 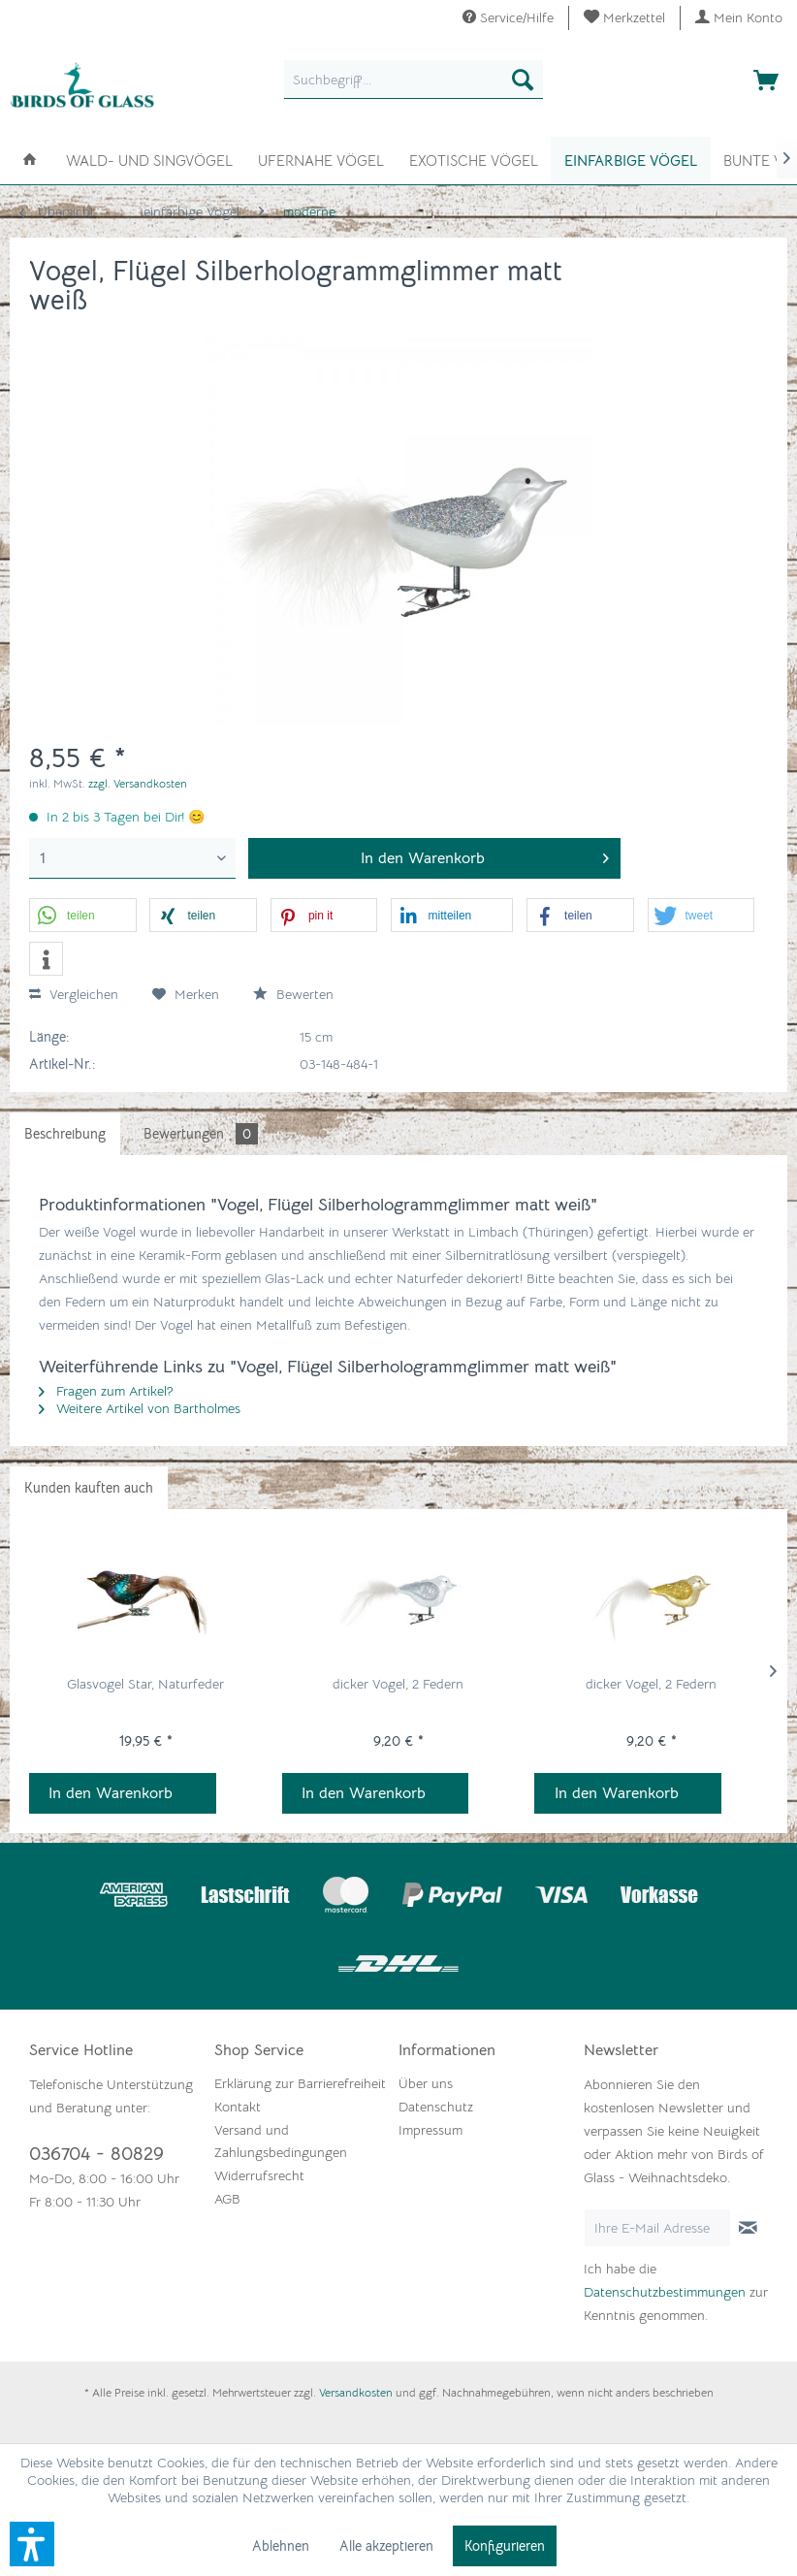 What do you see at coordinates (748, 2227) in the screenshot?
I see `[Newsletter abonnieren]` at bounding box center [748, 2227].